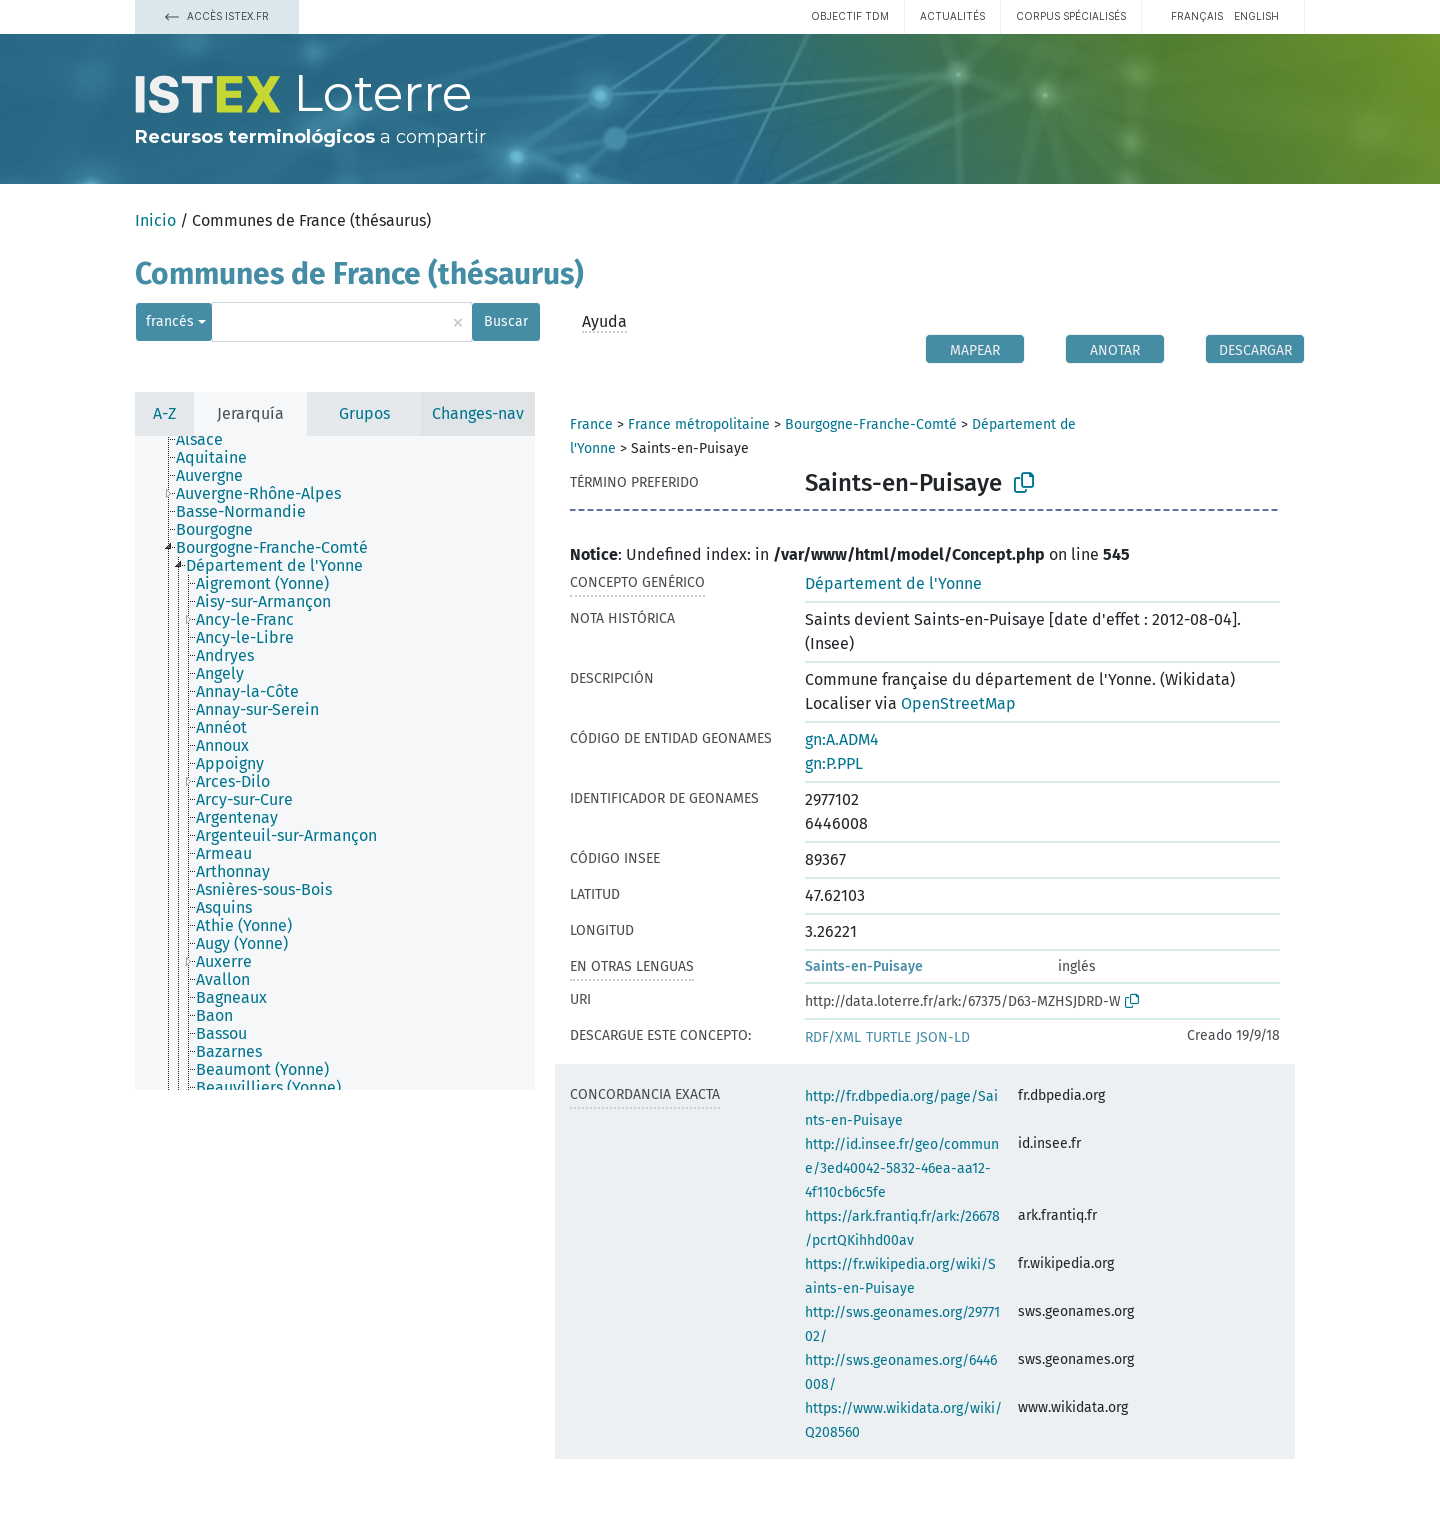  What do you see at coordinates (1197, 16) in the screenshot?
I see `français` at bounding box center [1197, 16].